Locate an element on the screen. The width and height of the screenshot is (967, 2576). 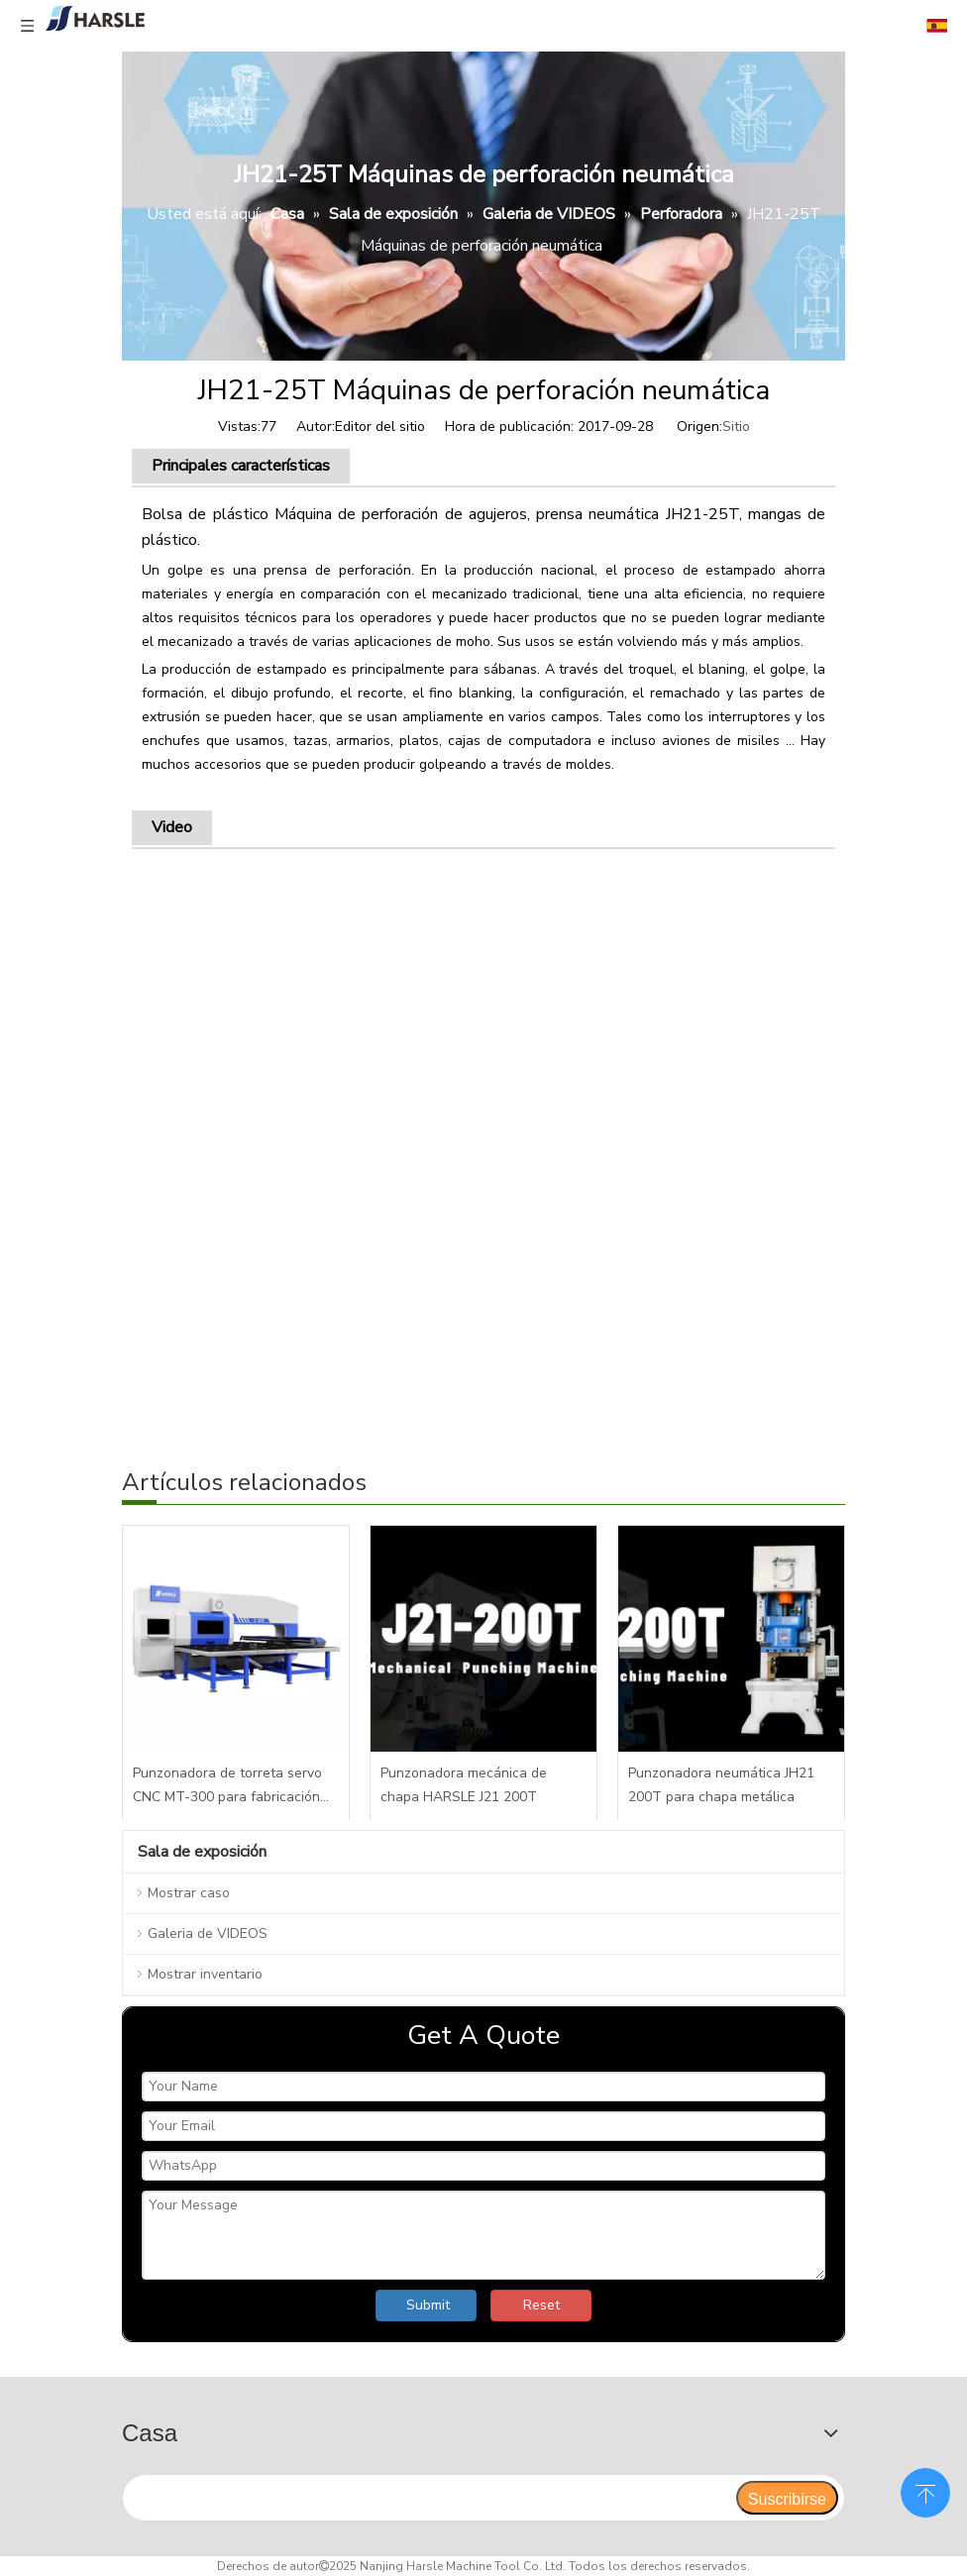
[search] is located at coordinates (428, 2498).